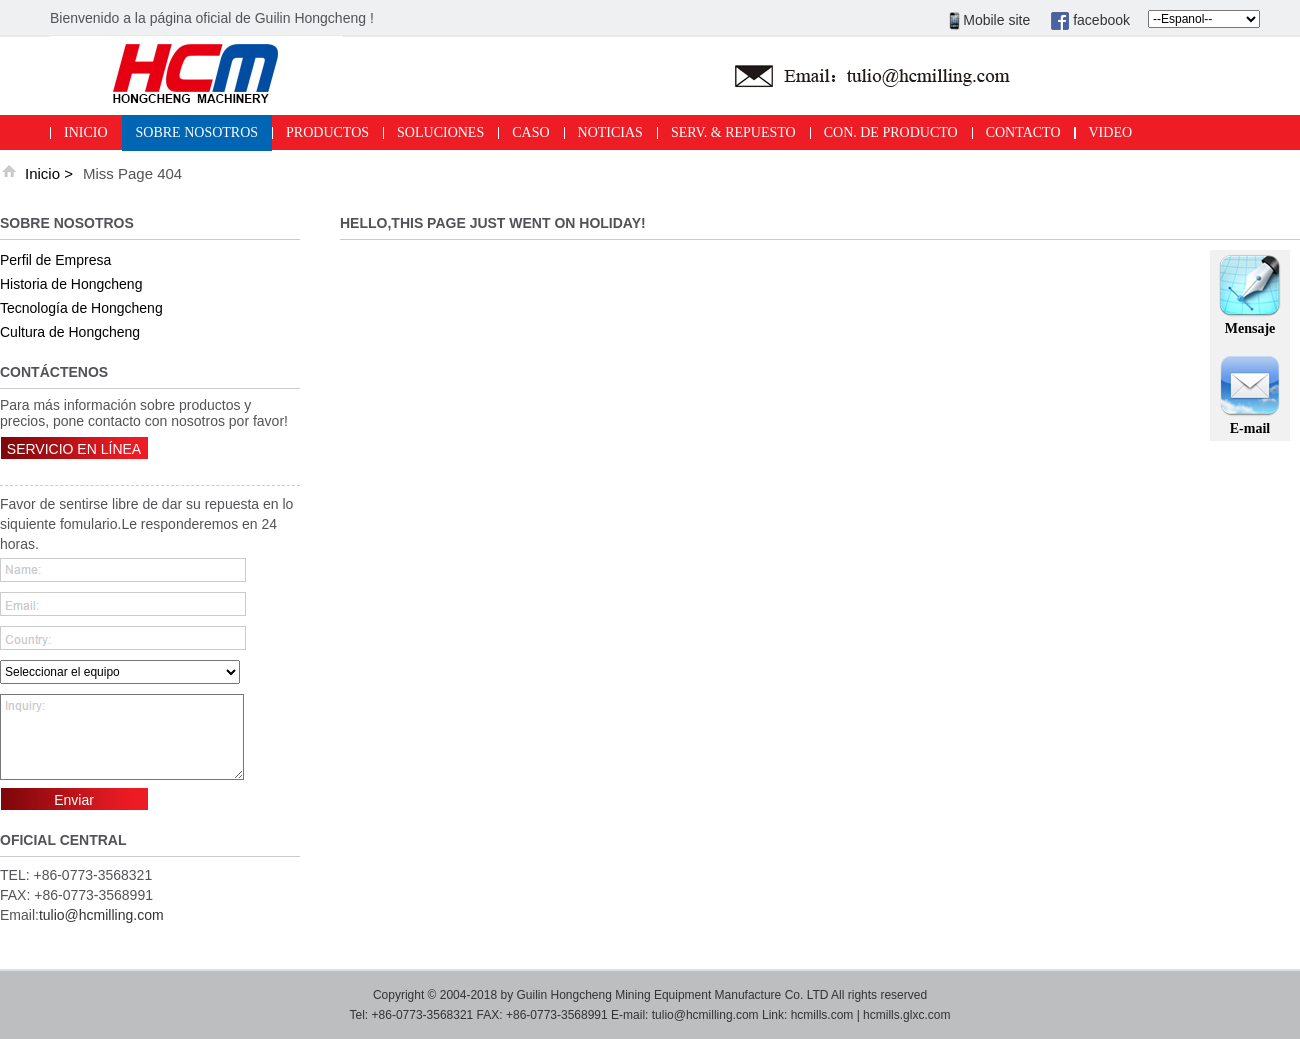 Image resolution: width=1300 pixels, height=1039 pixels. Describe the element at coordinates (81, 308) in the screenshot. I see `Tecnología de Hongcheng` at that location.